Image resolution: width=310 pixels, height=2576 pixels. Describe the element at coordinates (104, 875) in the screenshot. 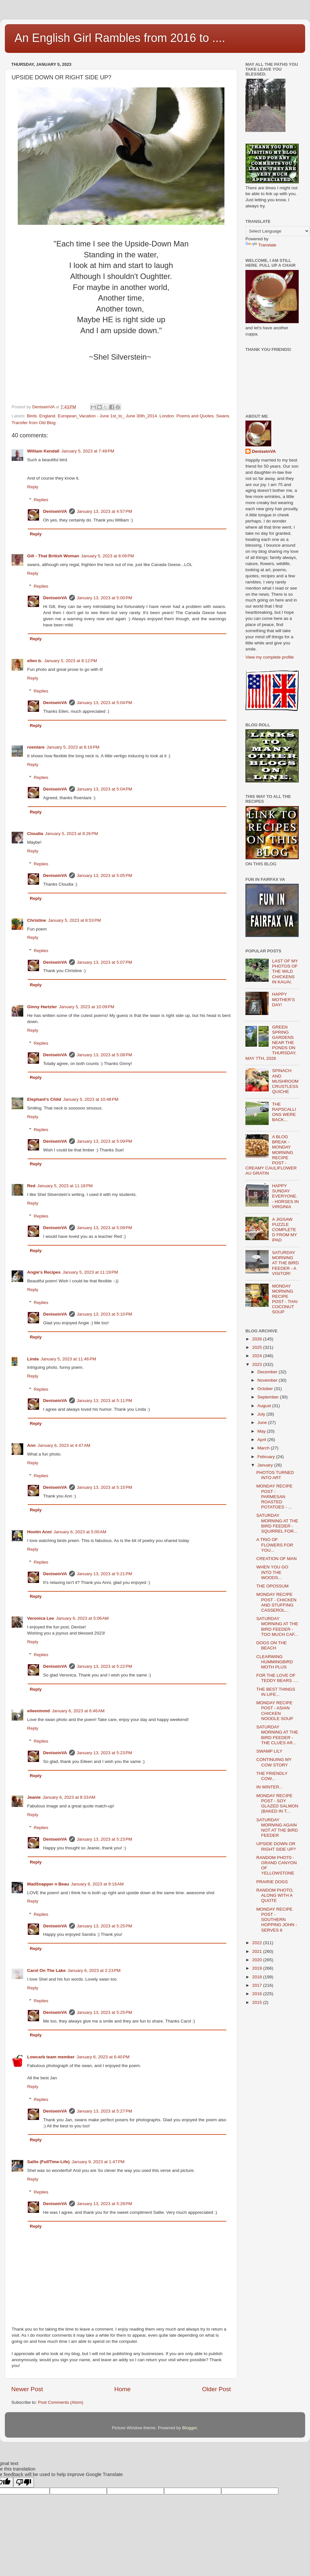

I see `January 13, 2023 at 5:05 PM` at that location.